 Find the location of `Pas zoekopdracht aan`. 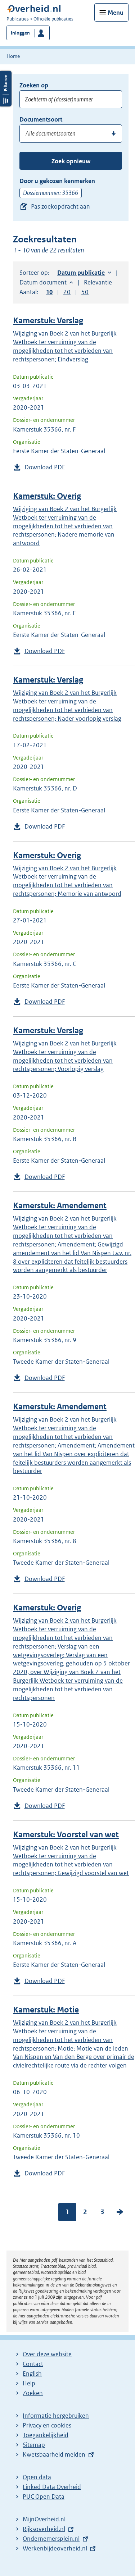

Pas zoekopdracht aan is located at coordinates (60, 206).